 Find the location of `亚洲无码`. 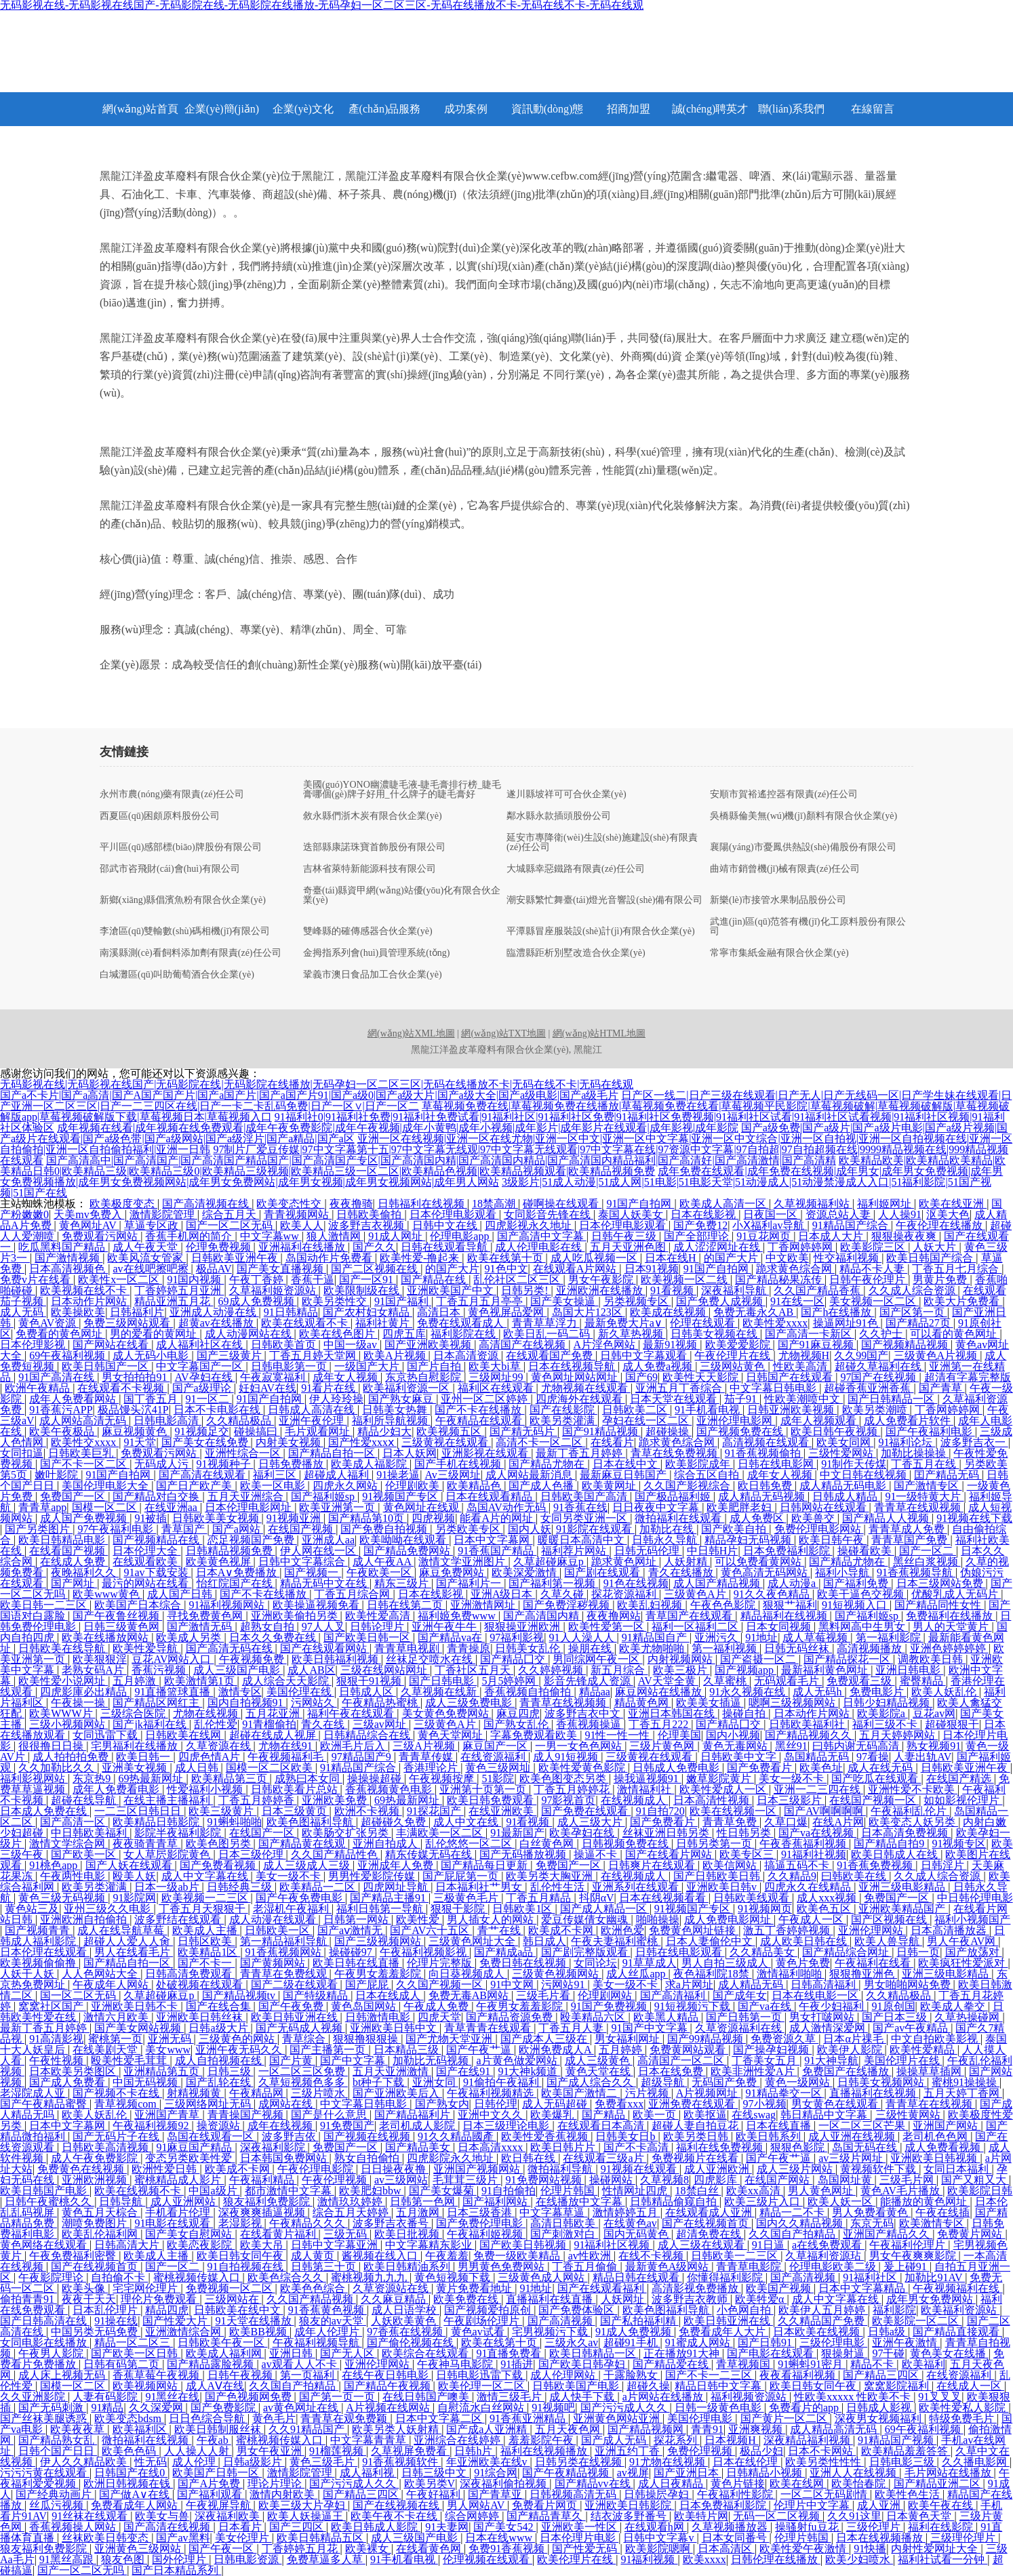

亚洲无码 is located at coordinates (171, 2039).